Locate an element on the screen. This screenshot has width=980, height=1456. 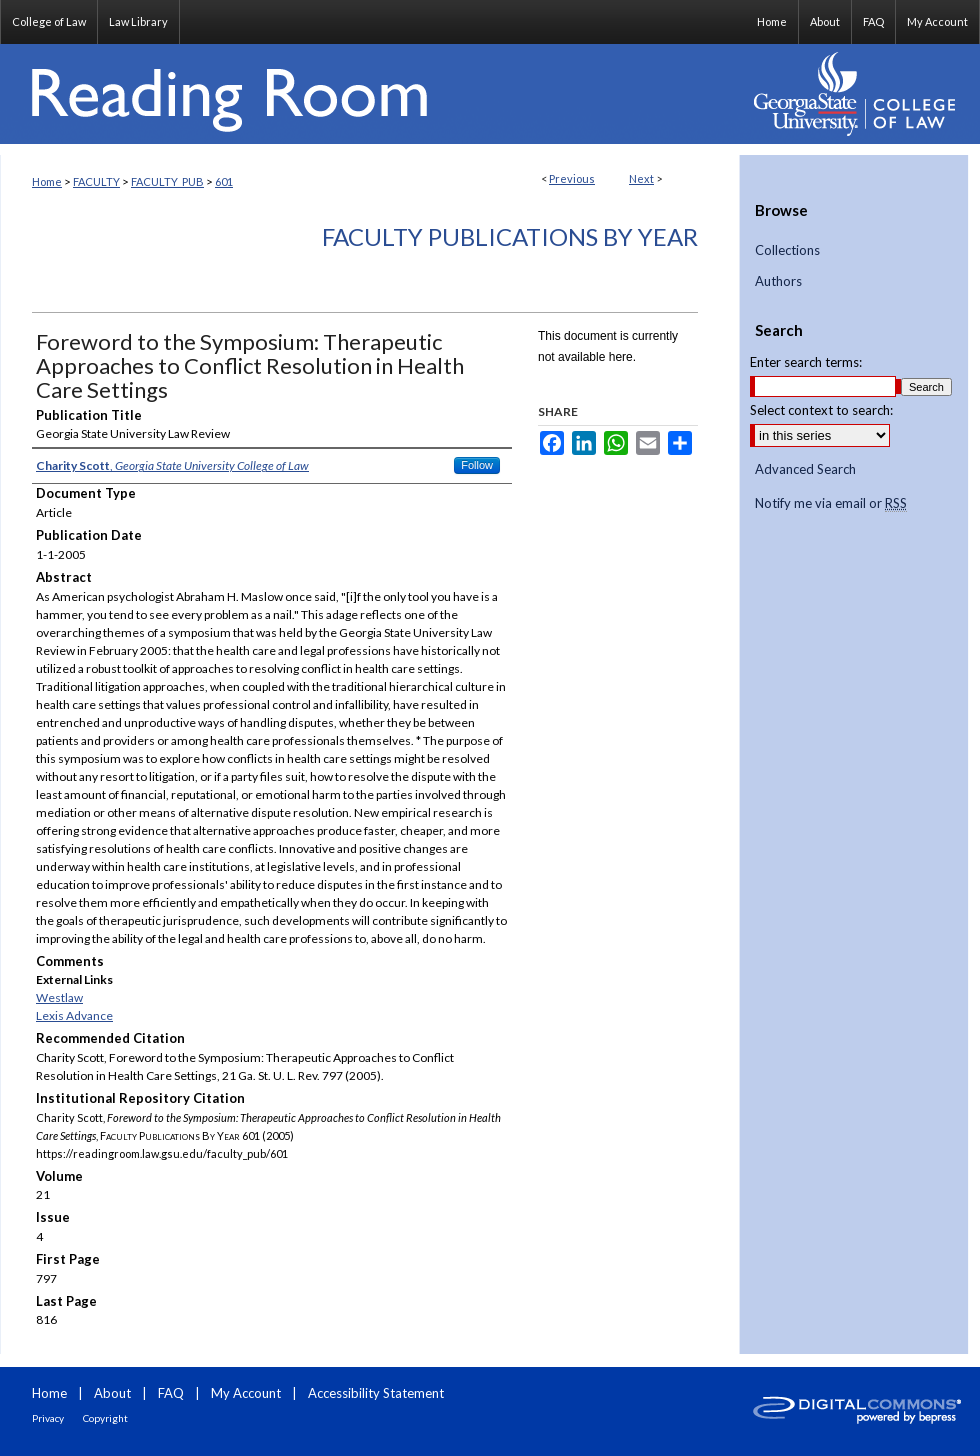
College of Law is located at coordinates (49, 21).